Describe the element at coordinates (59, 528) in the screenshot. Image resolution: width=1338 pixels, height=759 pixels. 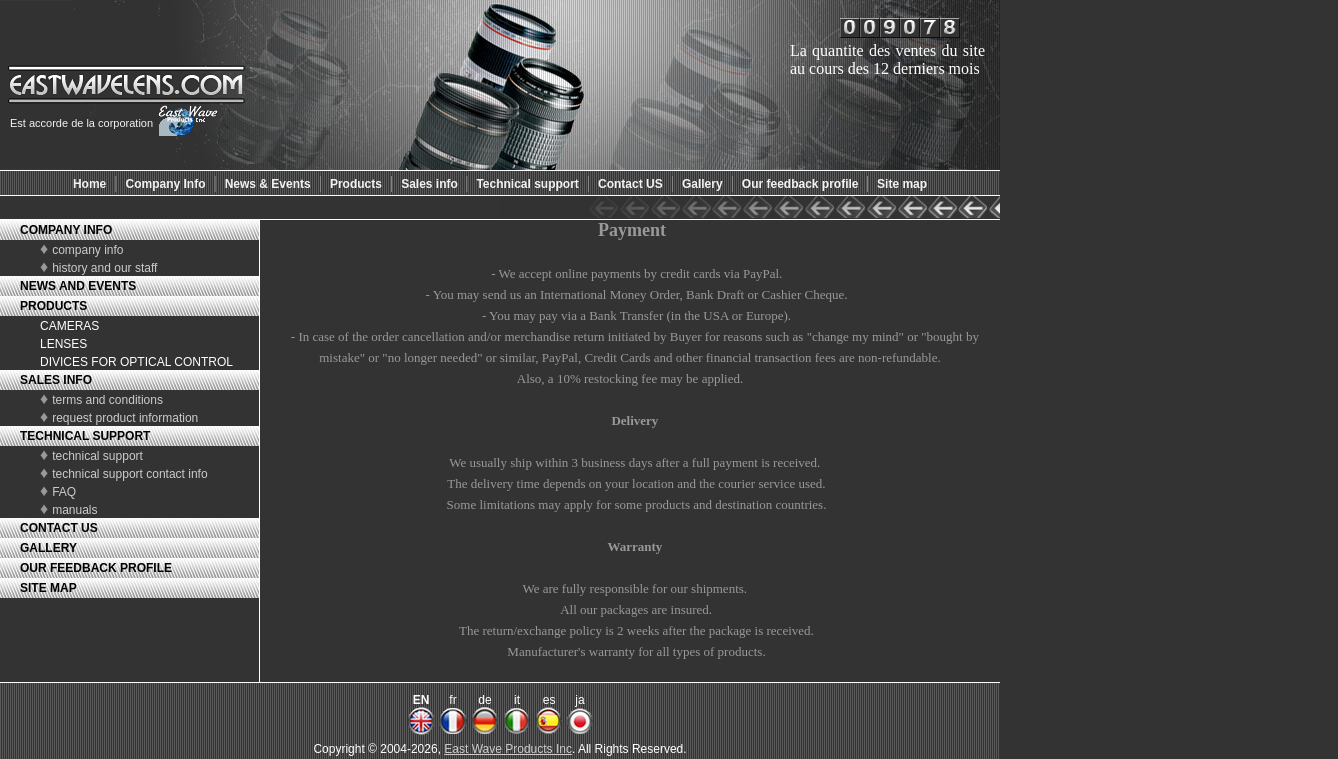
I see `CONTACT US` at that location.